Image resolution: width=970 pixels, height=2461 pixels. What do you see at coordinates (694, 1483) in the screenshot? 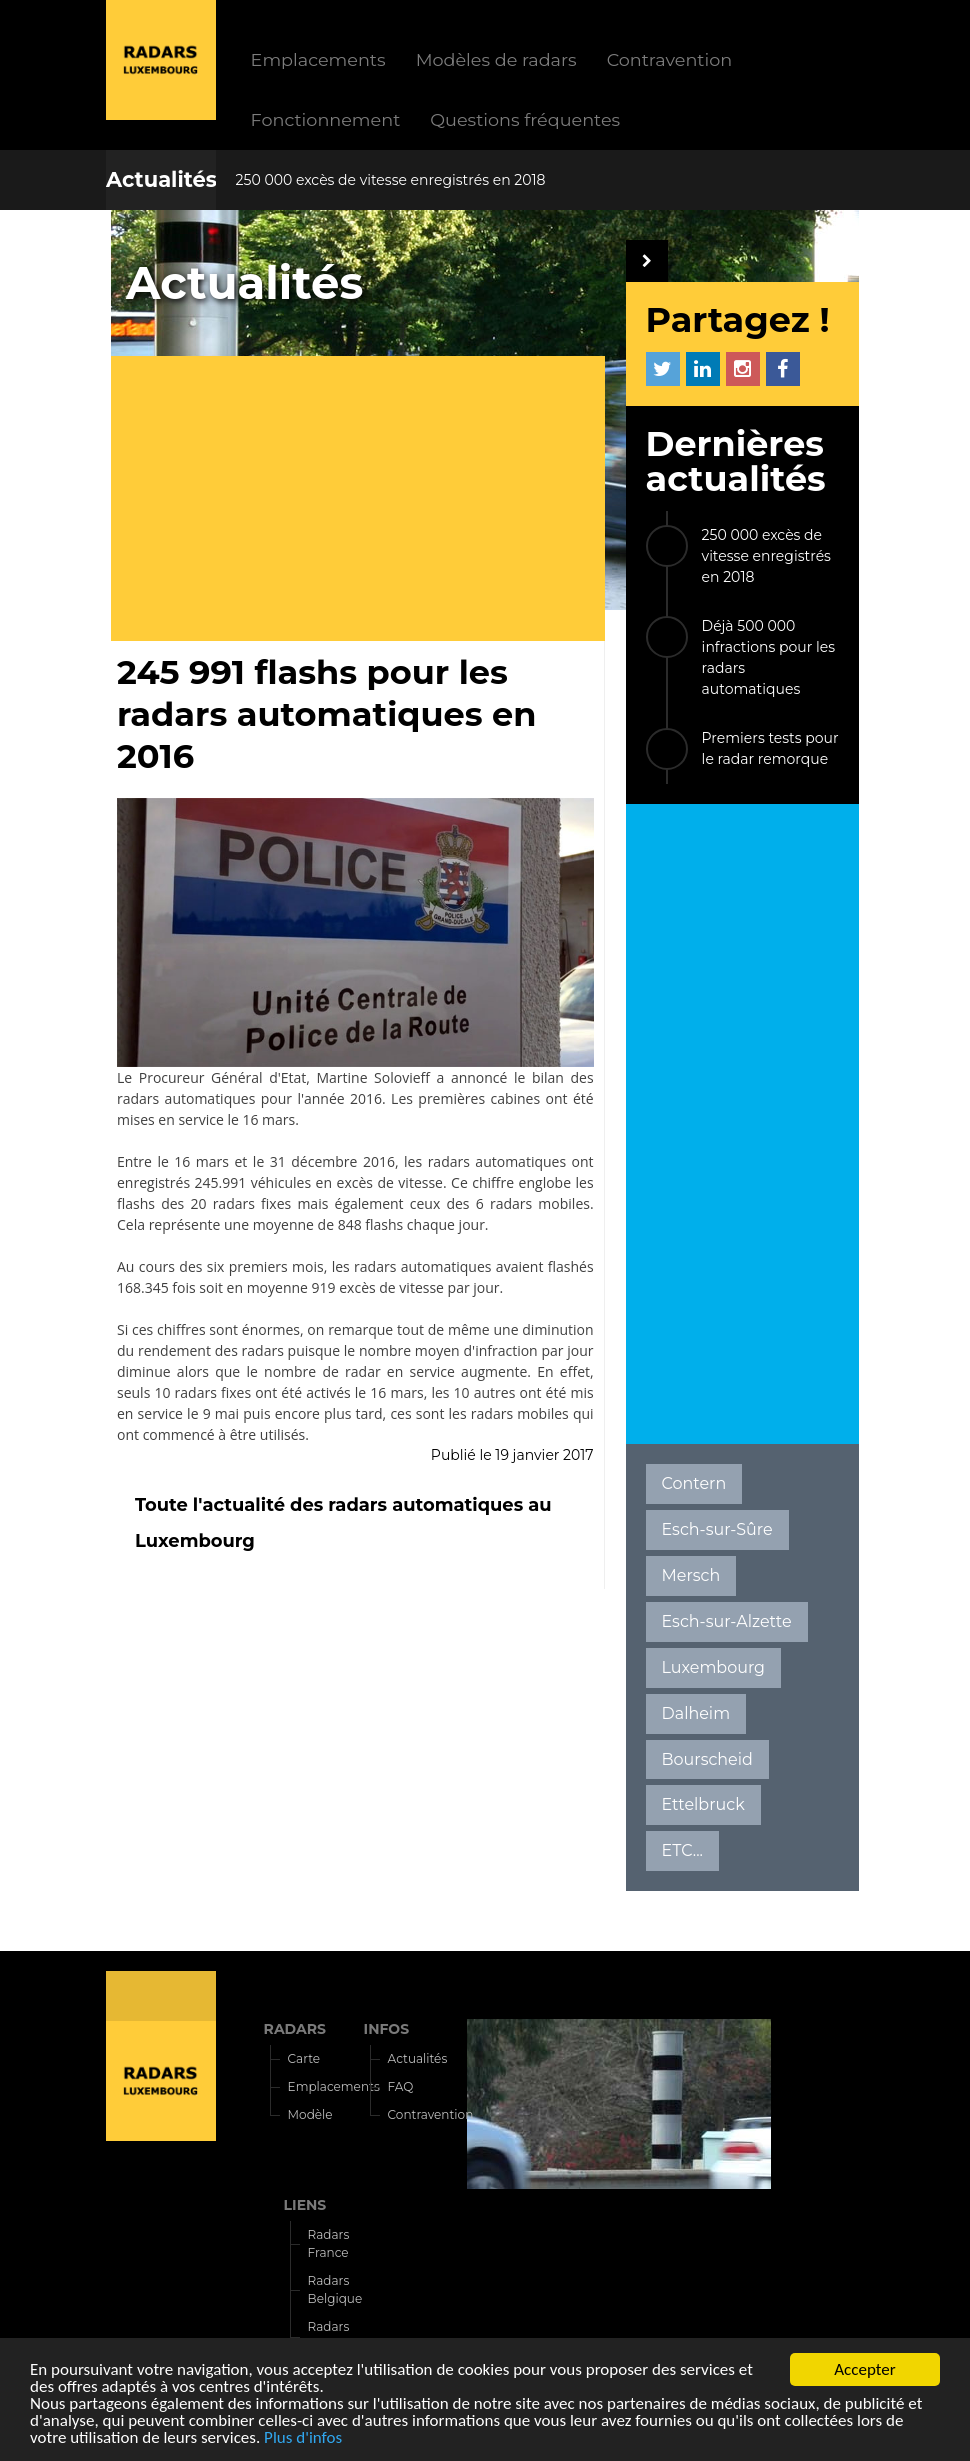
I see `Contern` at bounding box center [694, 1483].